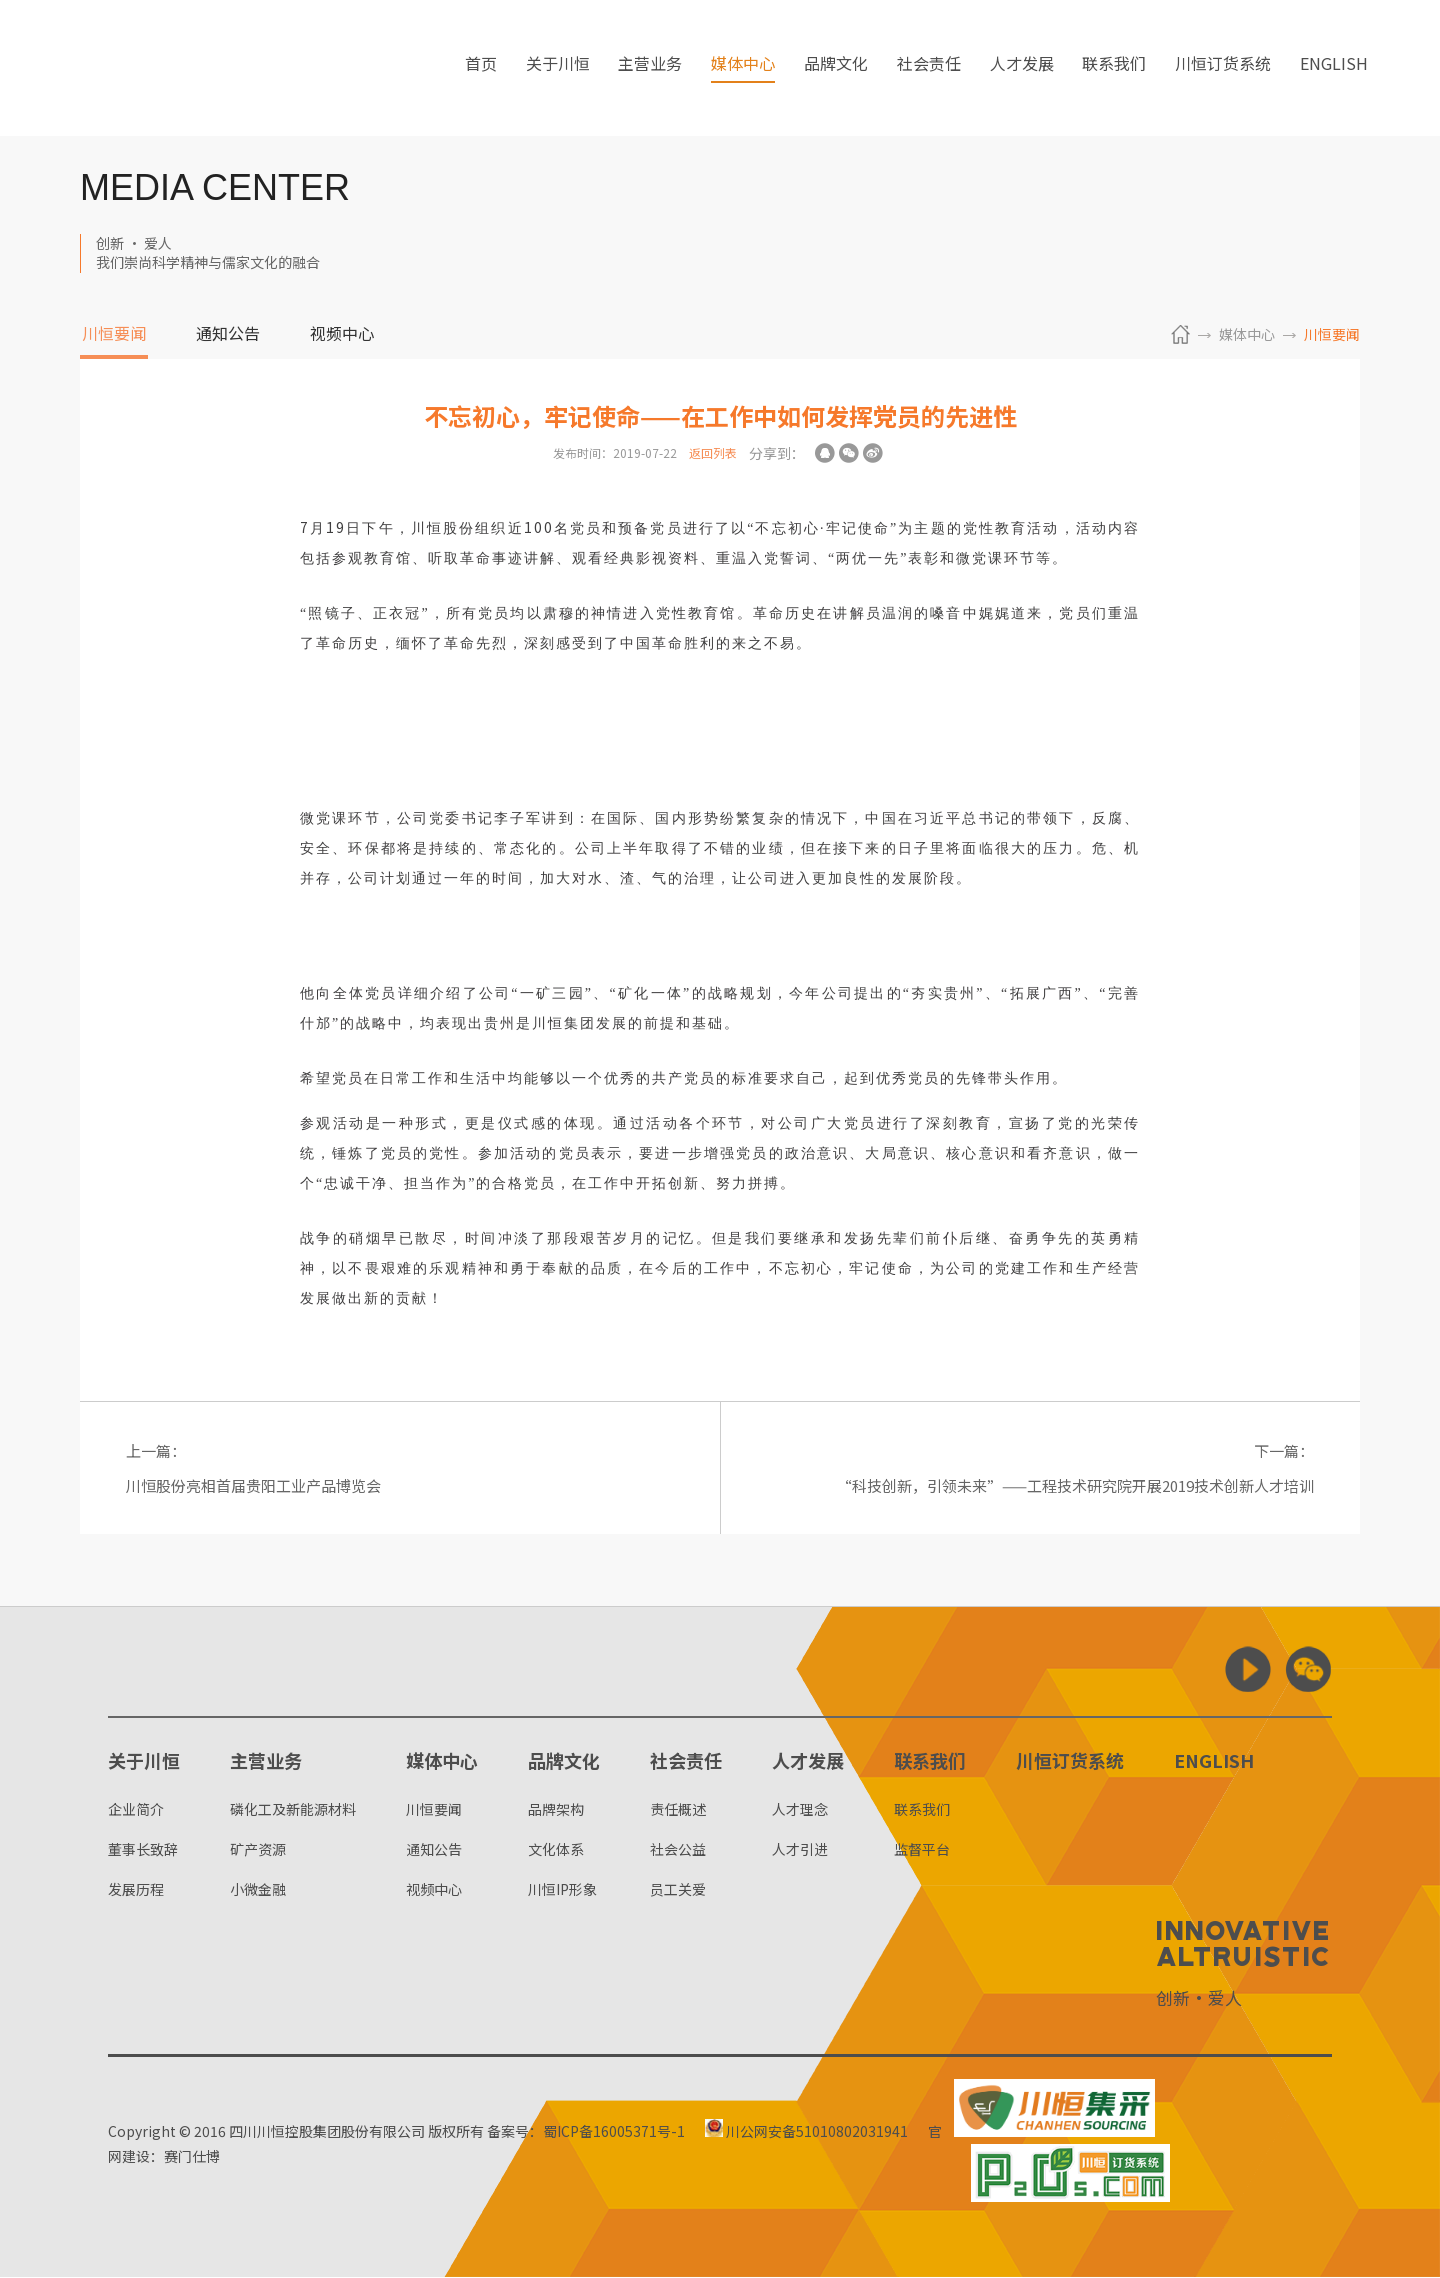 The height and width of the screenshot is (2278, 1440). What do you see at coordinates (1334, 69) in the screenshot?
I see `ENGLISH` at bounding box center [1334, 69].